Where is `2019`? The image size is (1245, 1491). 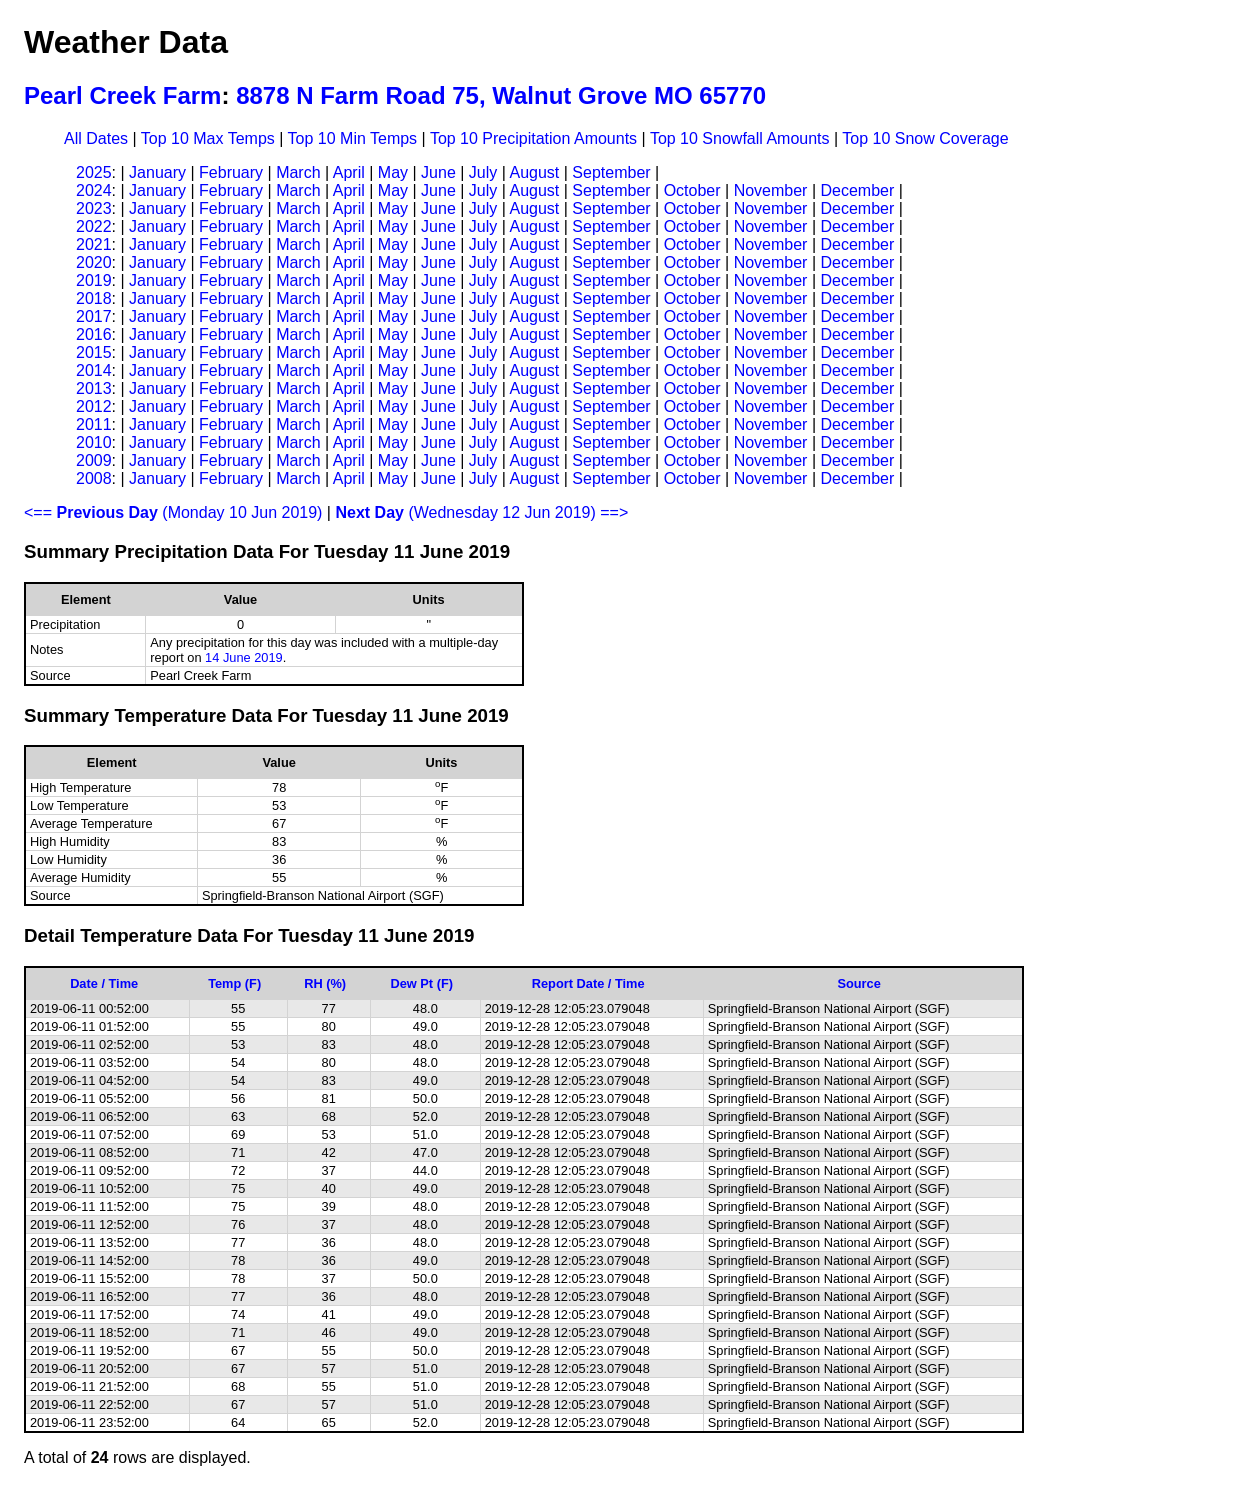 2019 is located at coordinates (94, 280).